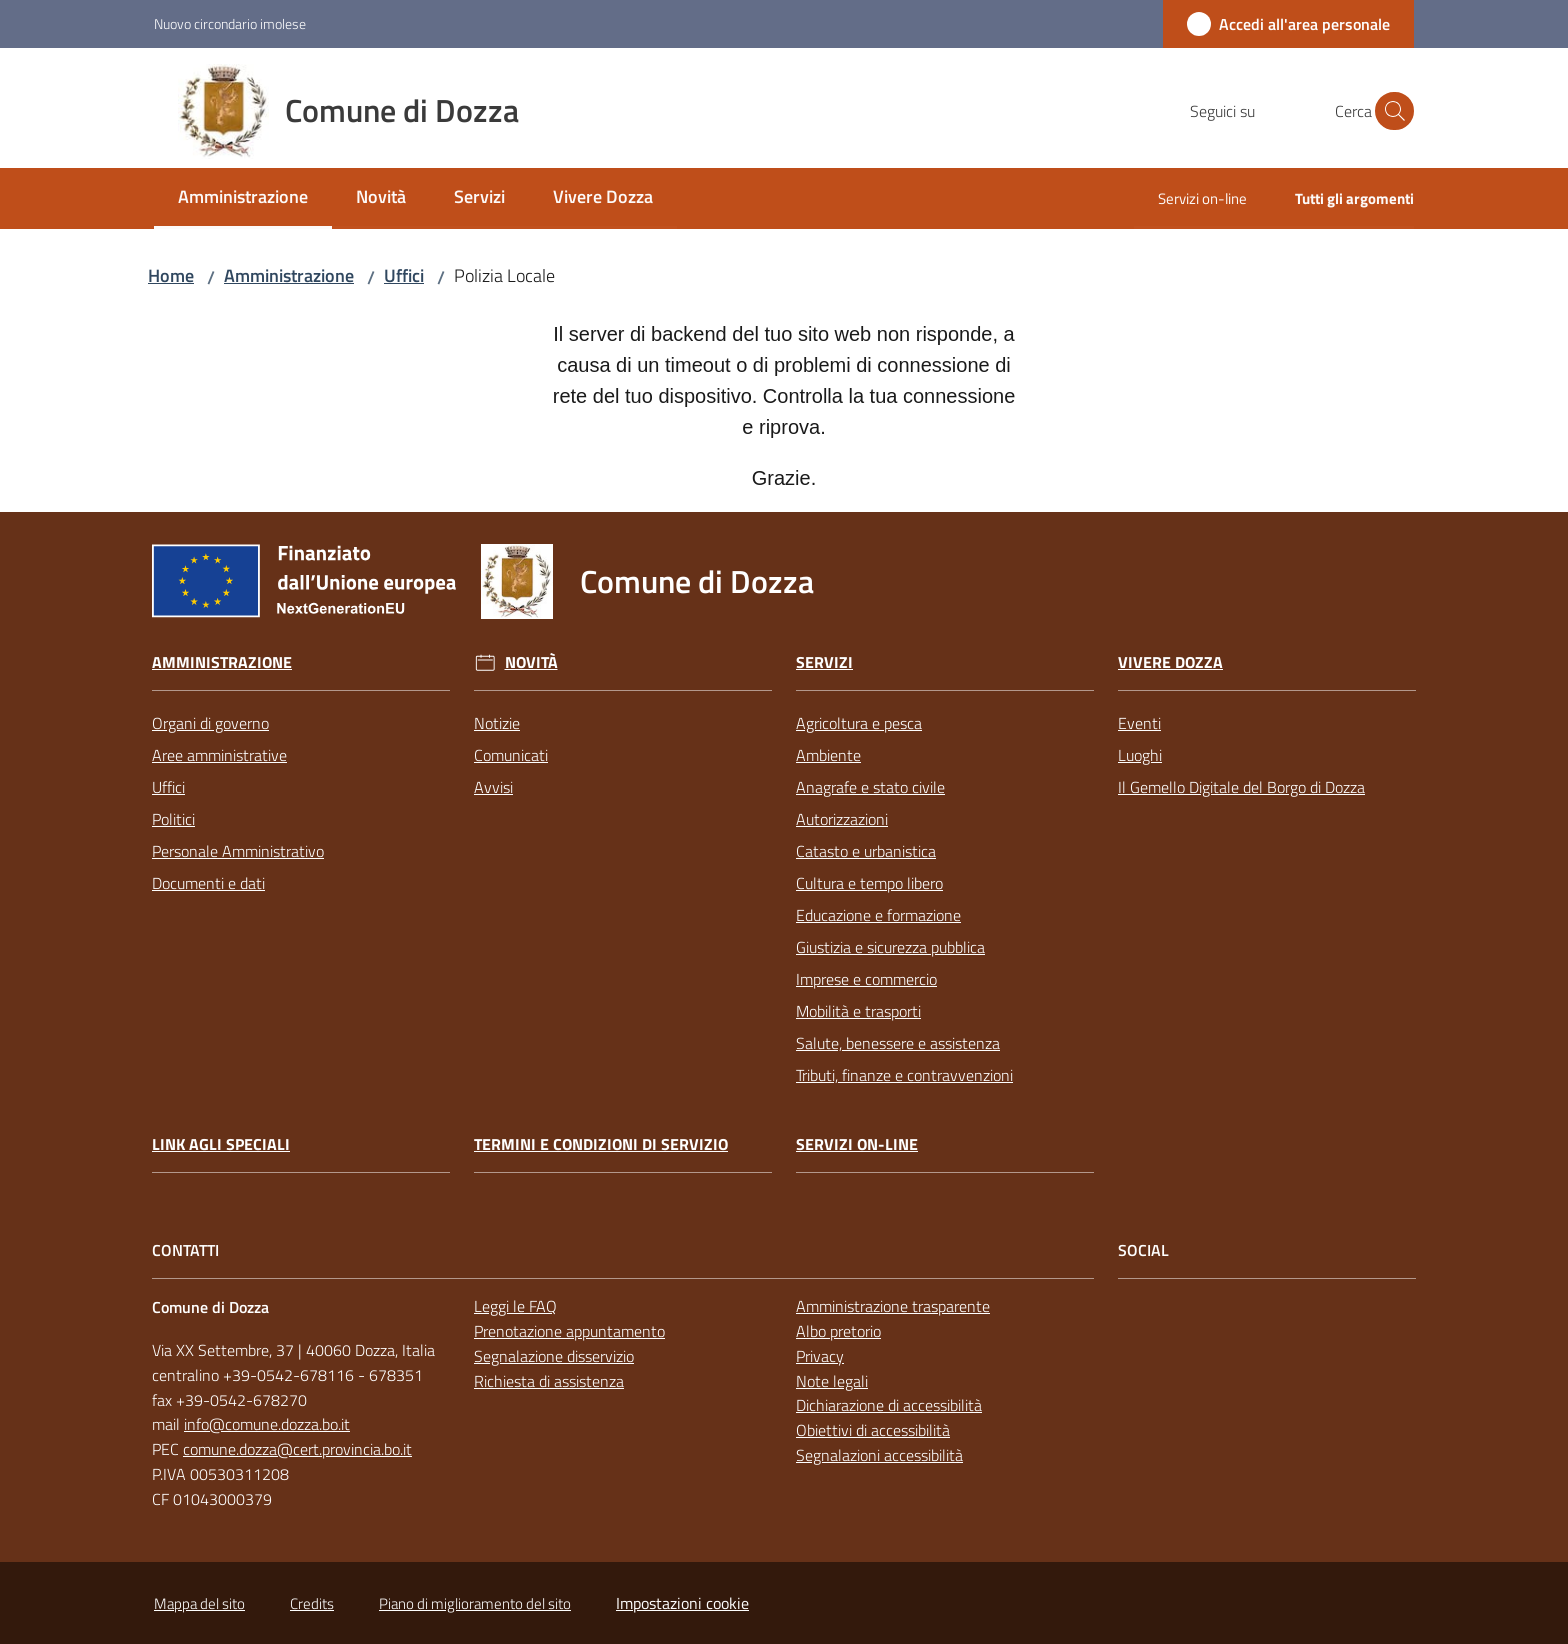  I want to click on Nuovo circondario imolese, so click(230, 23).